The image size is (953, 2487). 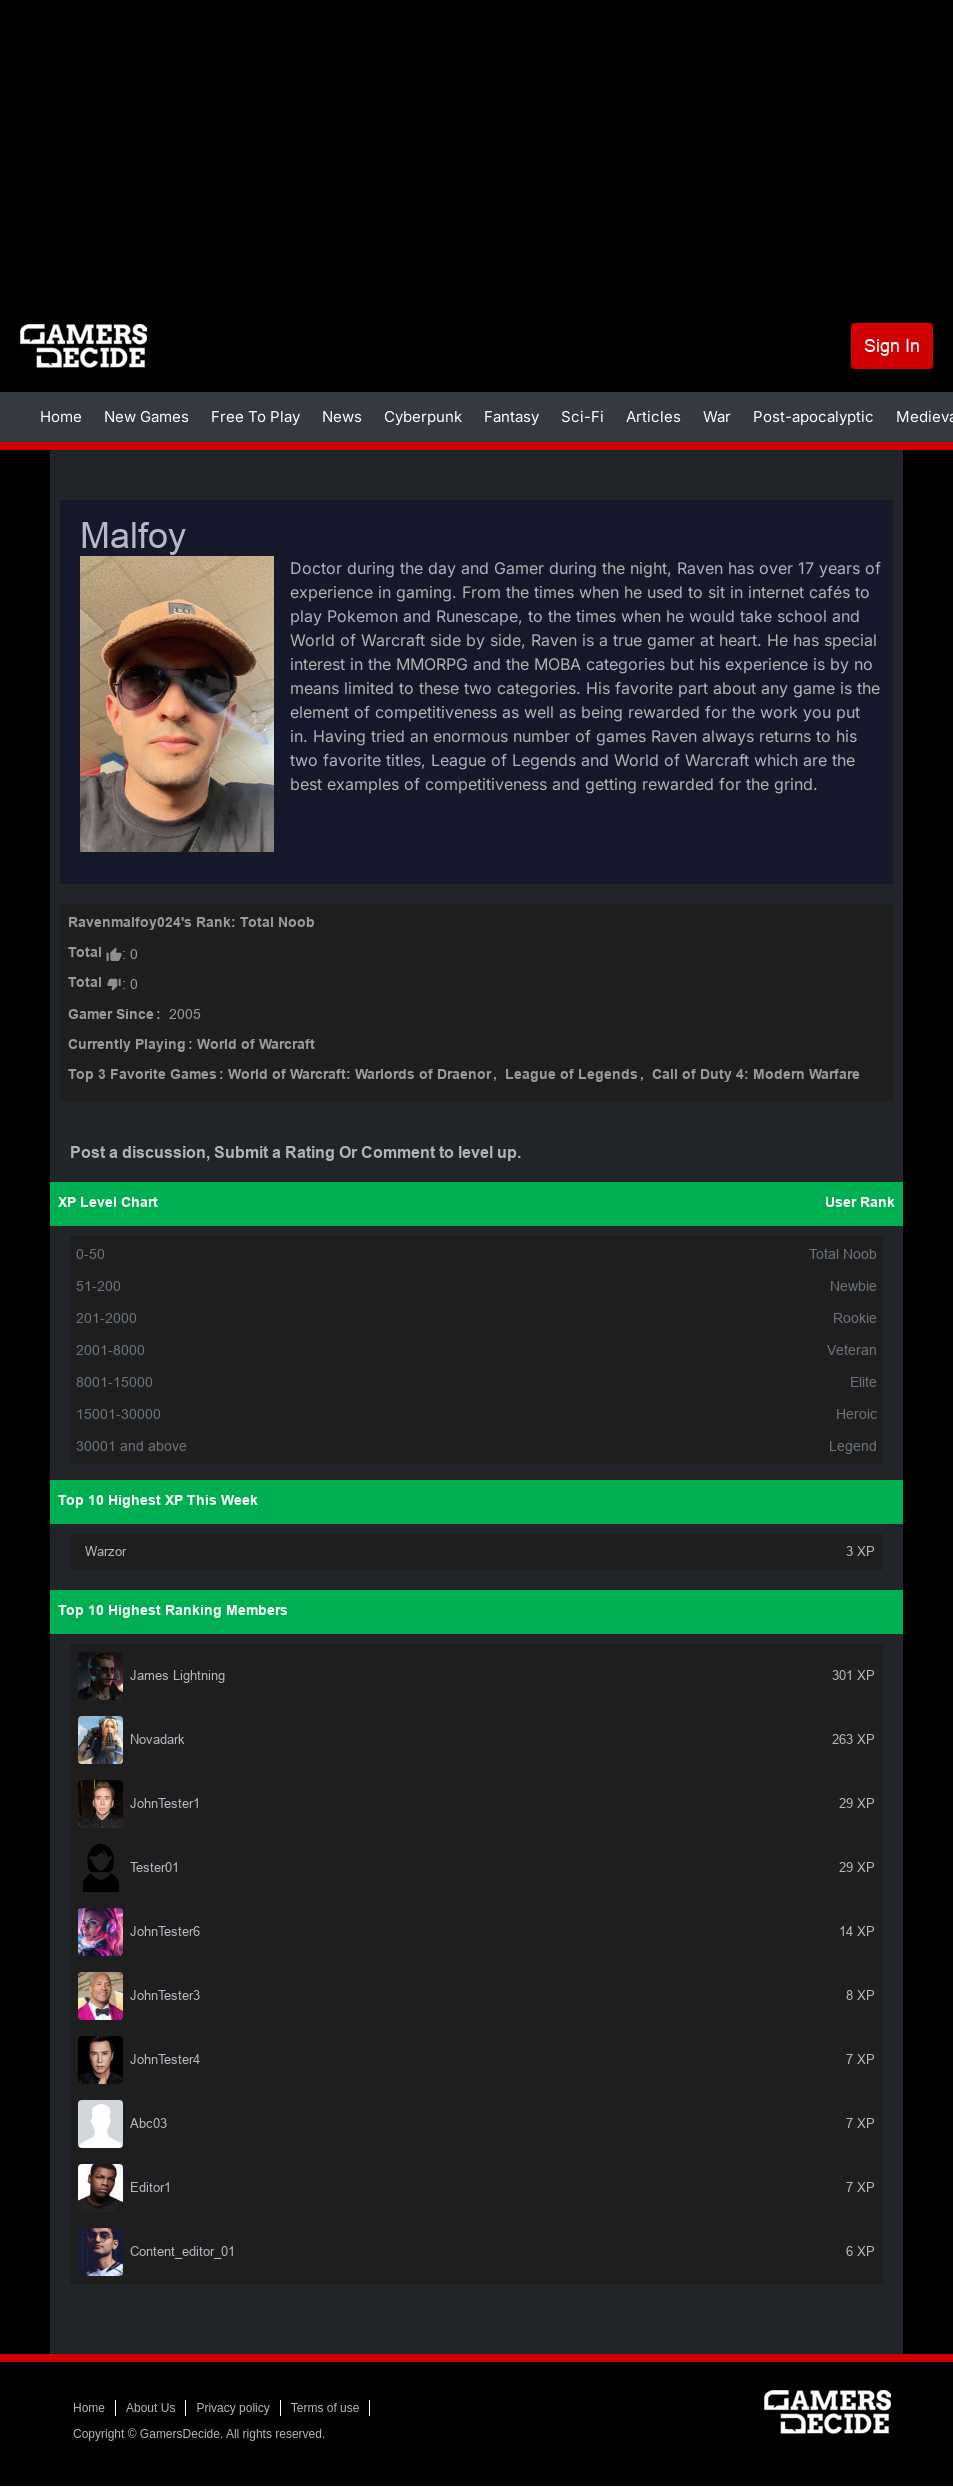 What do you see at coordinates (756, 1075) in the screenshot?
I see `Call of Duty 4: Modern Warfare` at bounding box center [756, 1075].